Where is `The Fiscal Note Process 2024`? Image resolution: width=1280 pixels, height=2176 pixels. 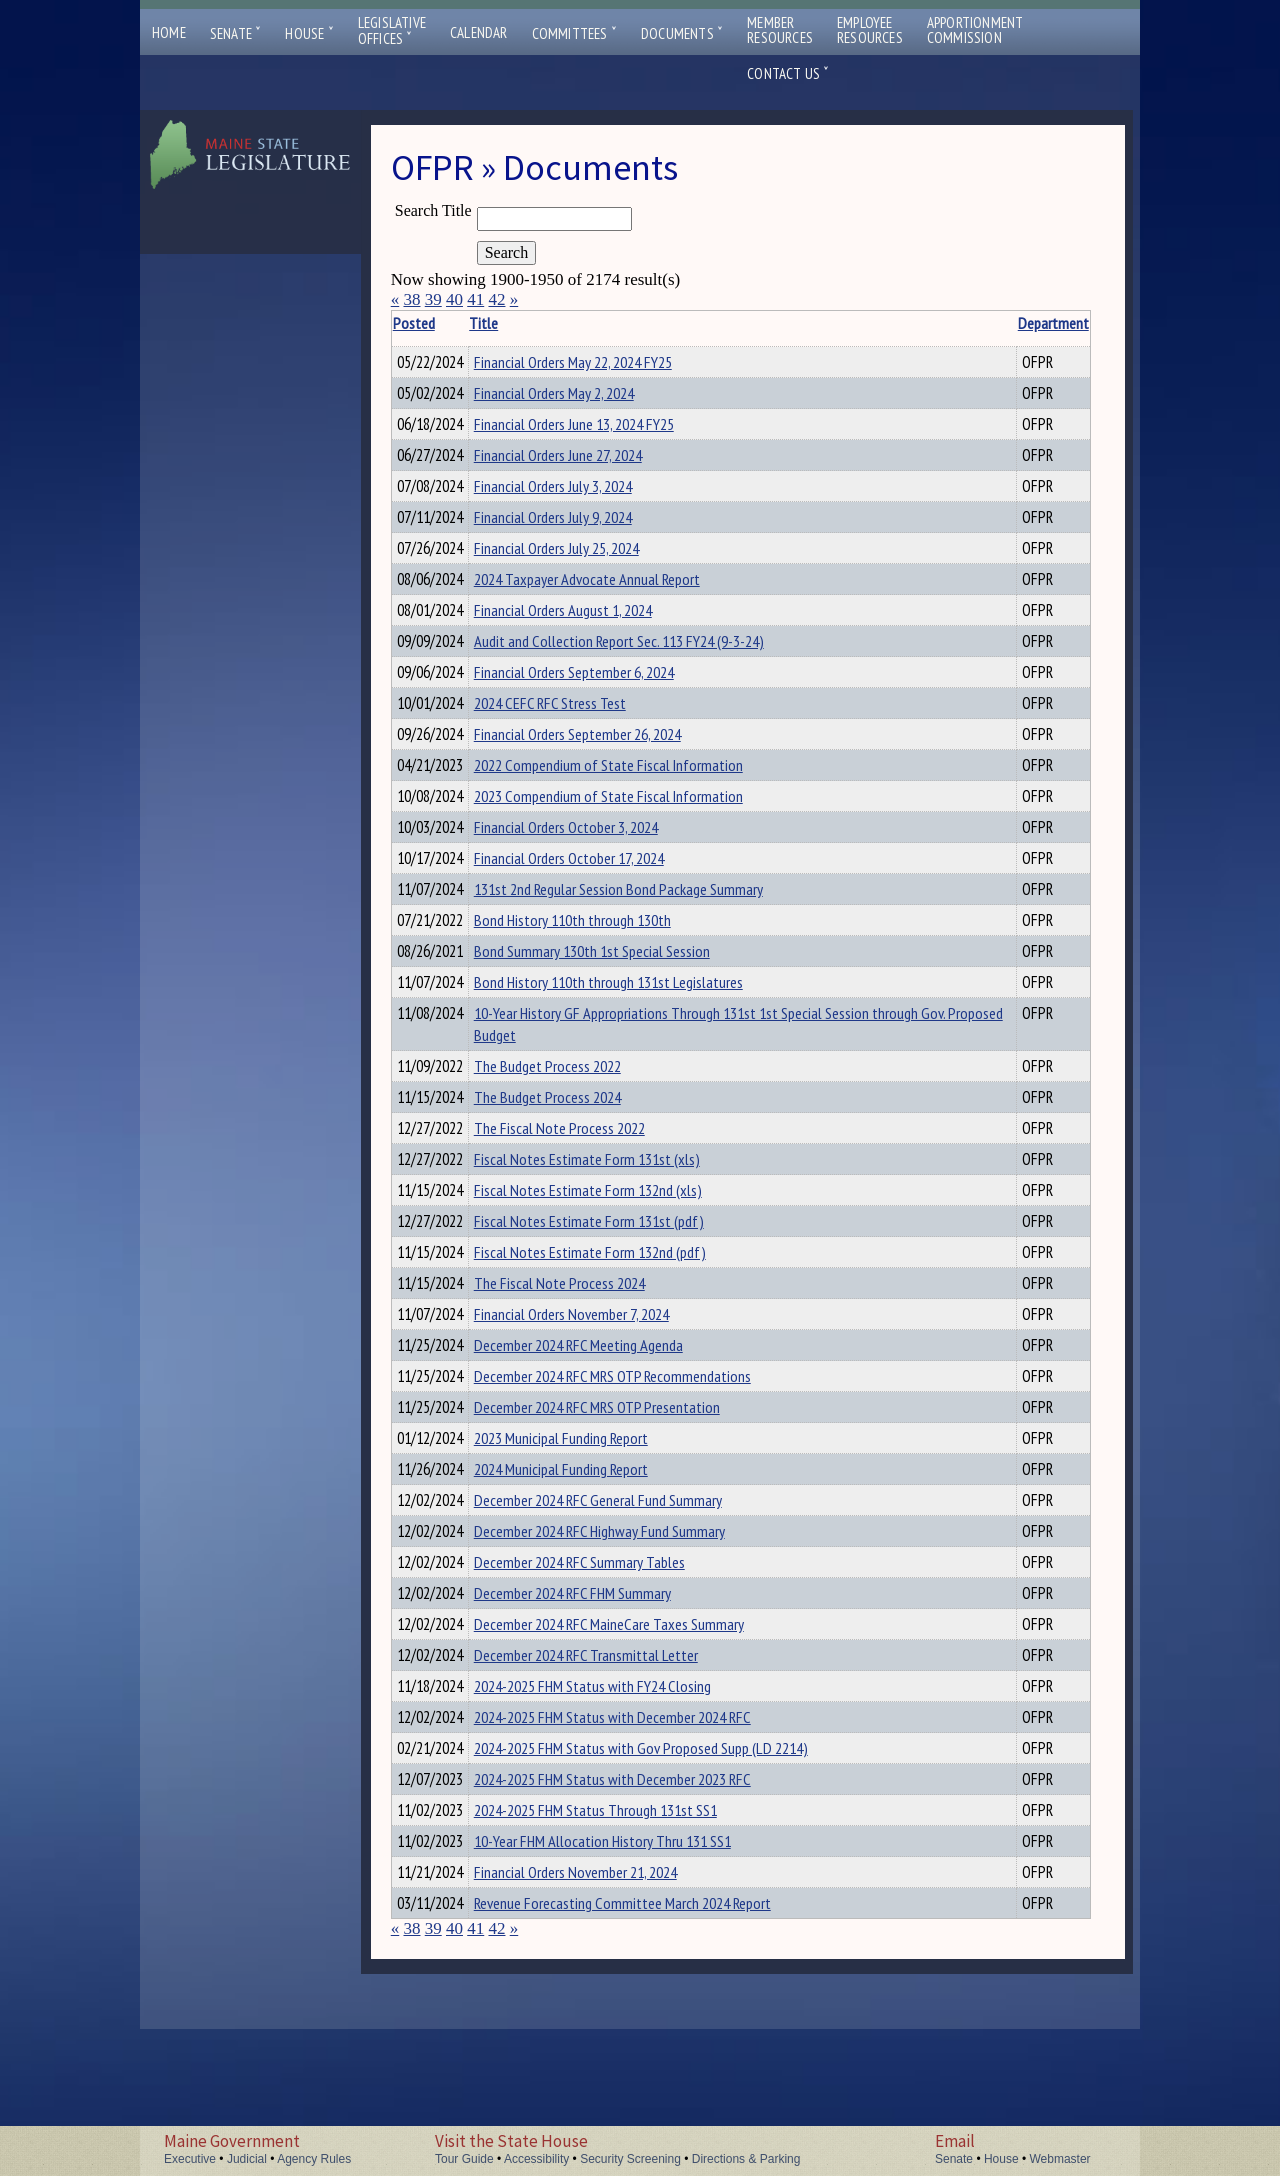 The Fiscal Note Process 2024 is located at coordinates (590, 1367).